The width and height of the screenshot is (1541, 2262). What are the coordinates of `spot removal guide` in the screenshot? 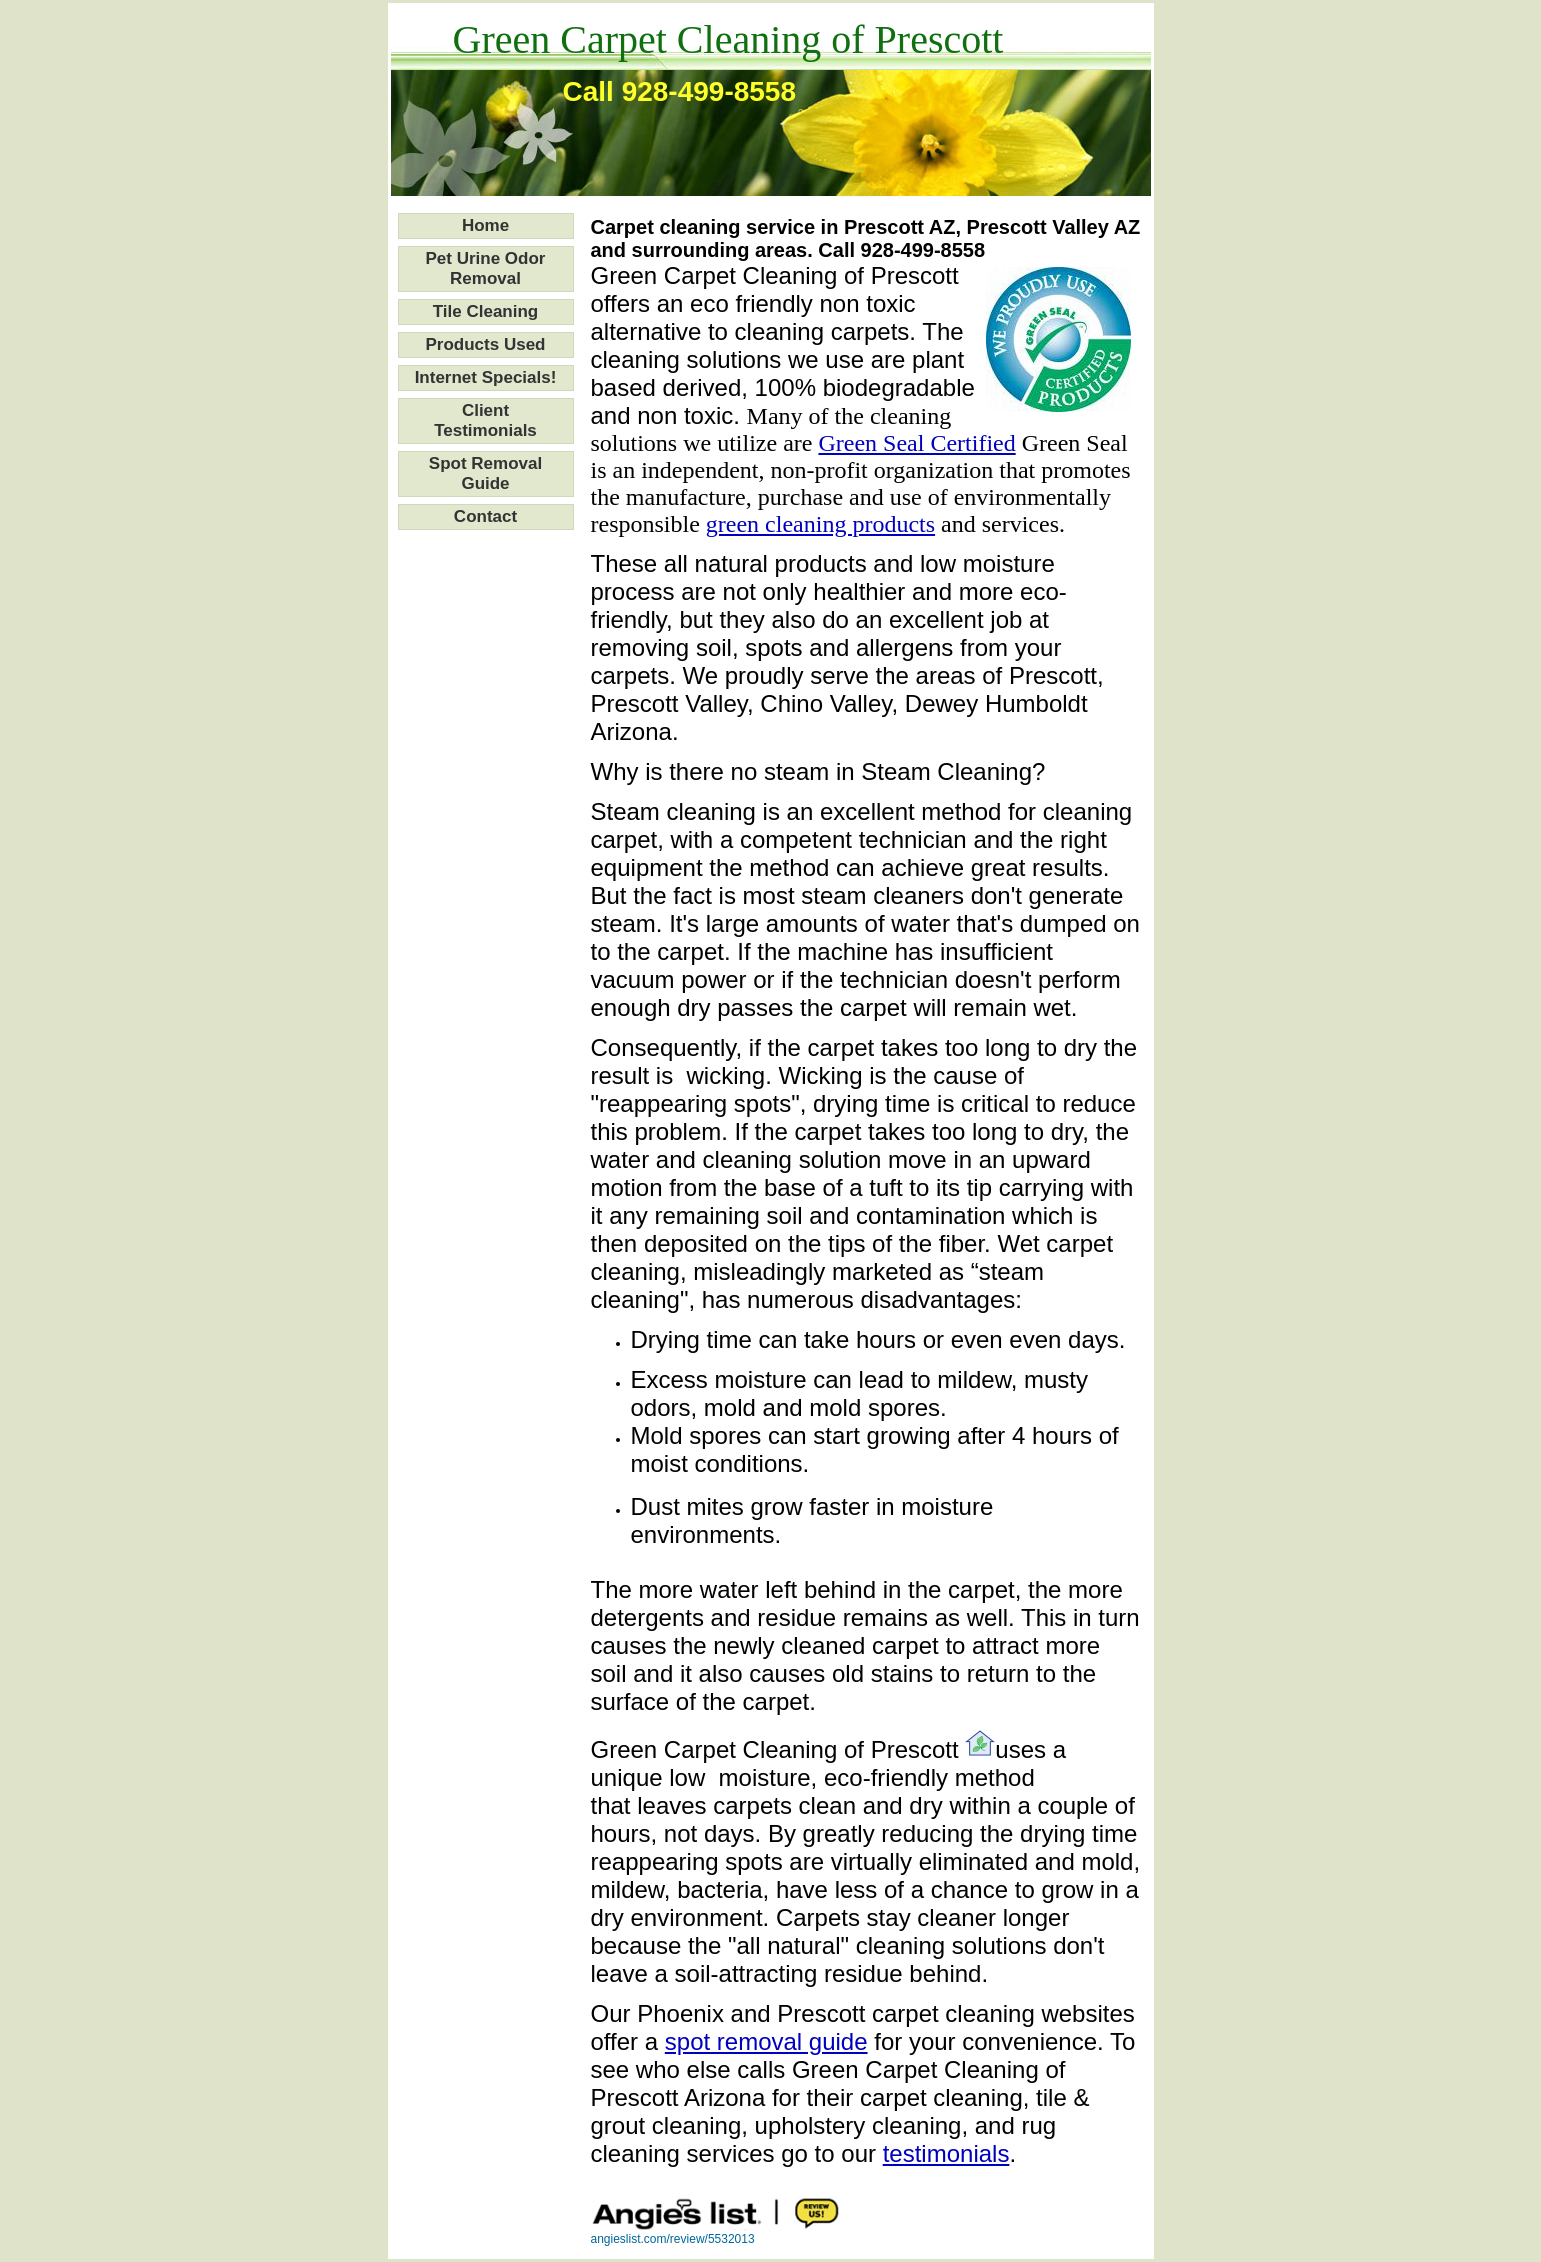 It's located at (766, 2041).